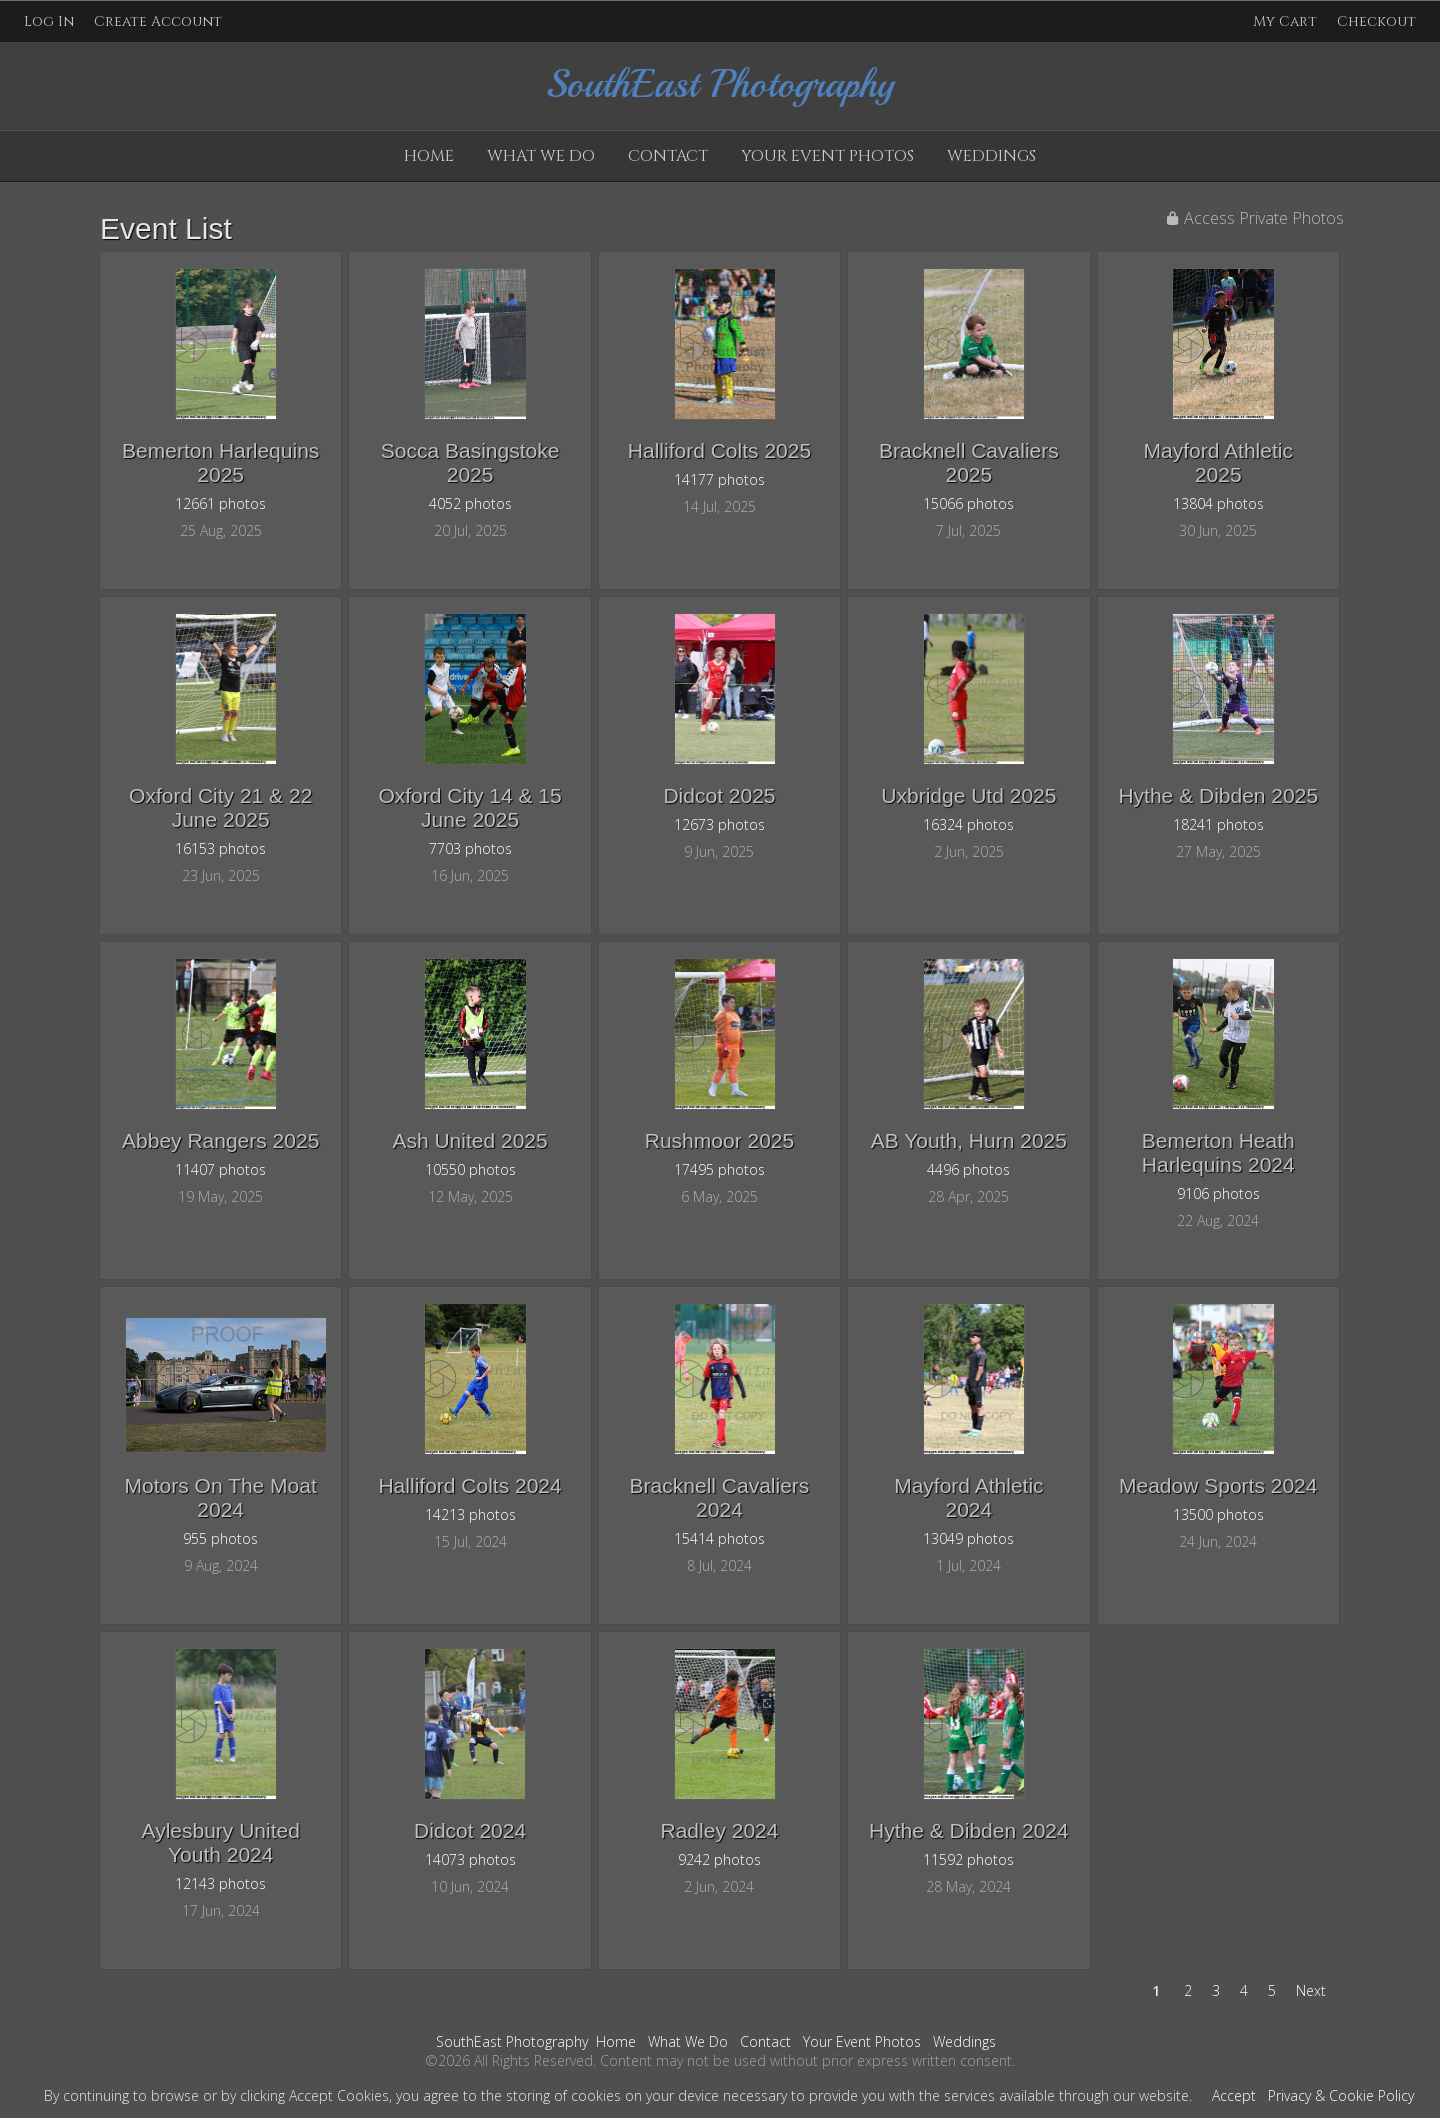  What do you see at coordinates (719, 450) in the screenshot?
I see `Halliford Colts 2025` at bounding box center [719, 450].